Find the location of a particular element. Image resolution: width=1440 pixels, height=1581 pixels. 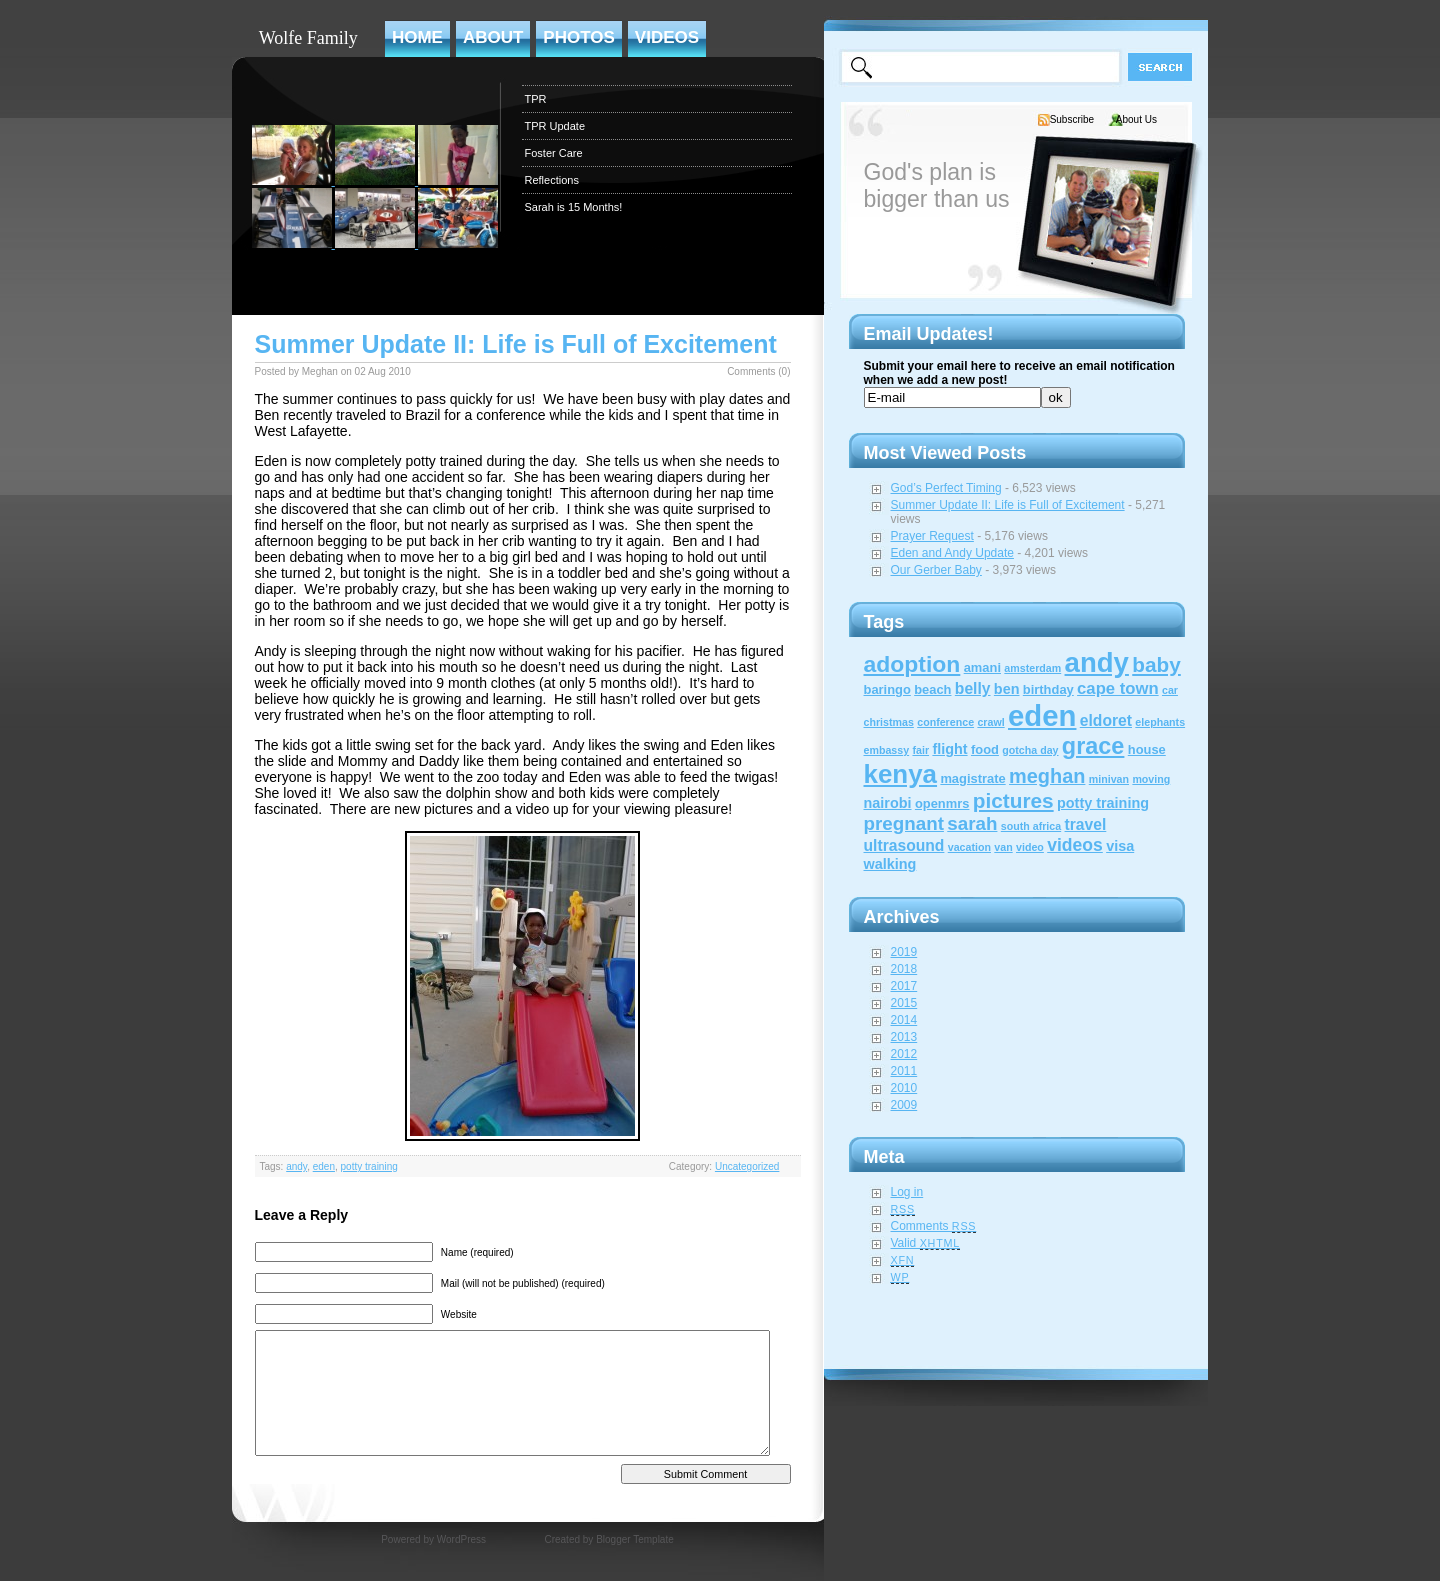

eden is located at coordinates (324, 1166).